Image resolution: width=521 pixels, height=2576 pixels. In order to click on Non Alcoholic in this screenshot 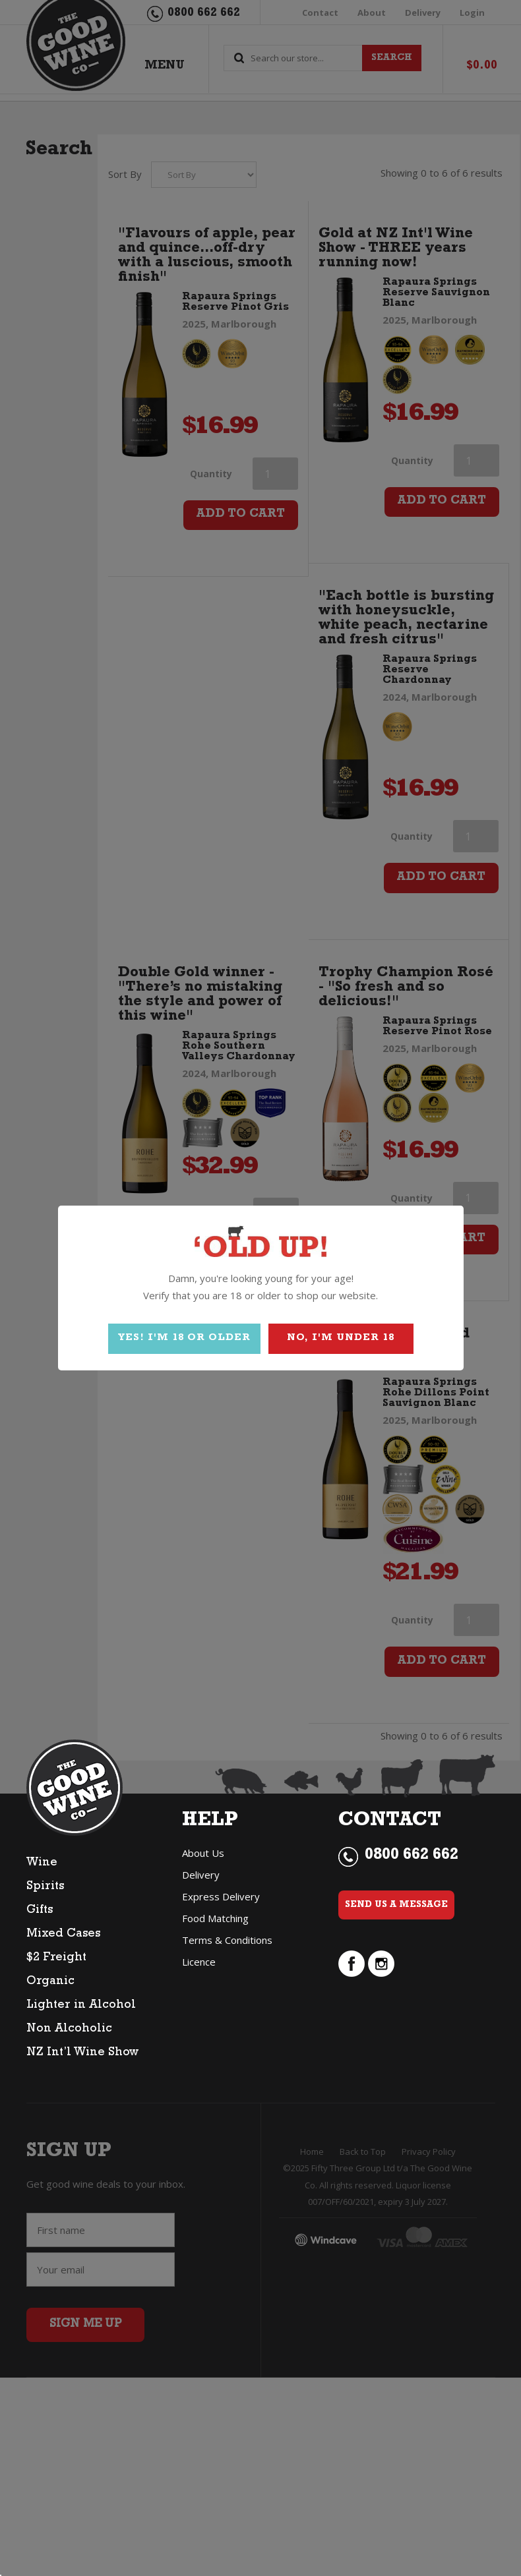, I will do `click(69, 2029)`.